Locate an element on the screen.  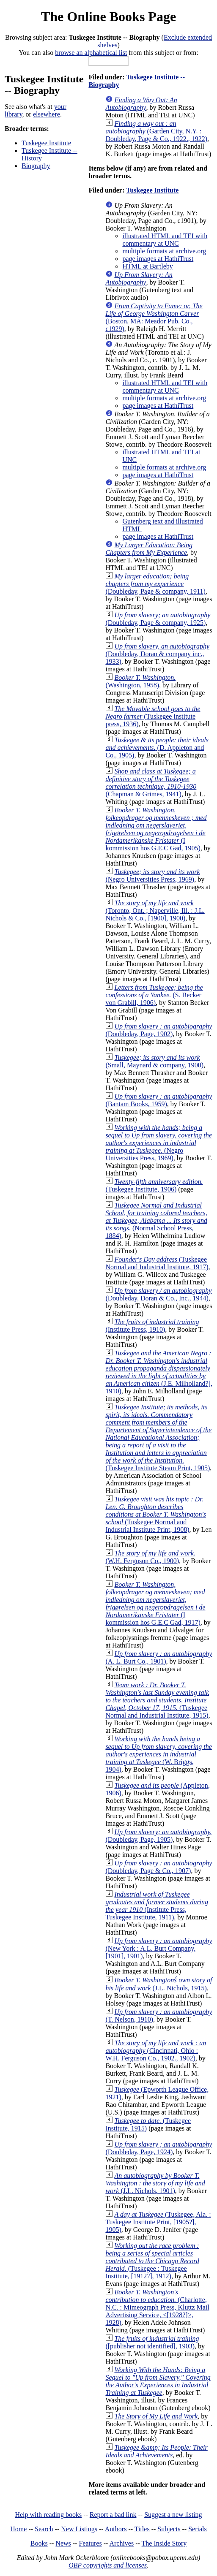
(Tuskegee Institute Steam Print, 1905) is located at coordinates (158, 1437).